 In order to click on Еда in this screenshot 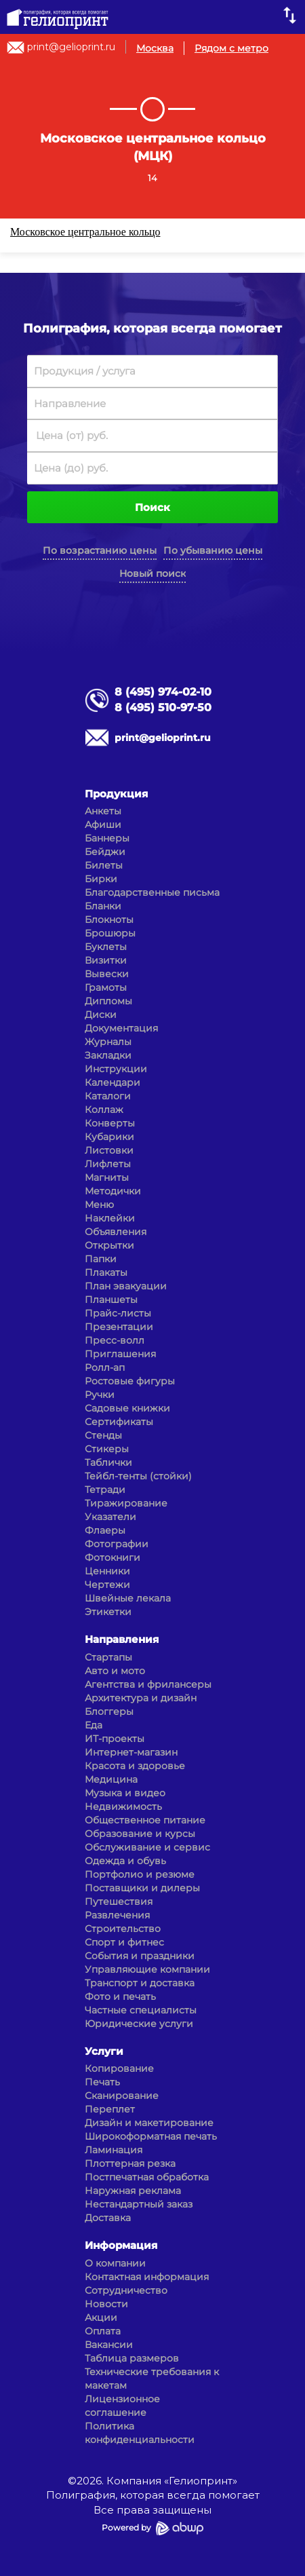, I will do `click(93, 1725)`.